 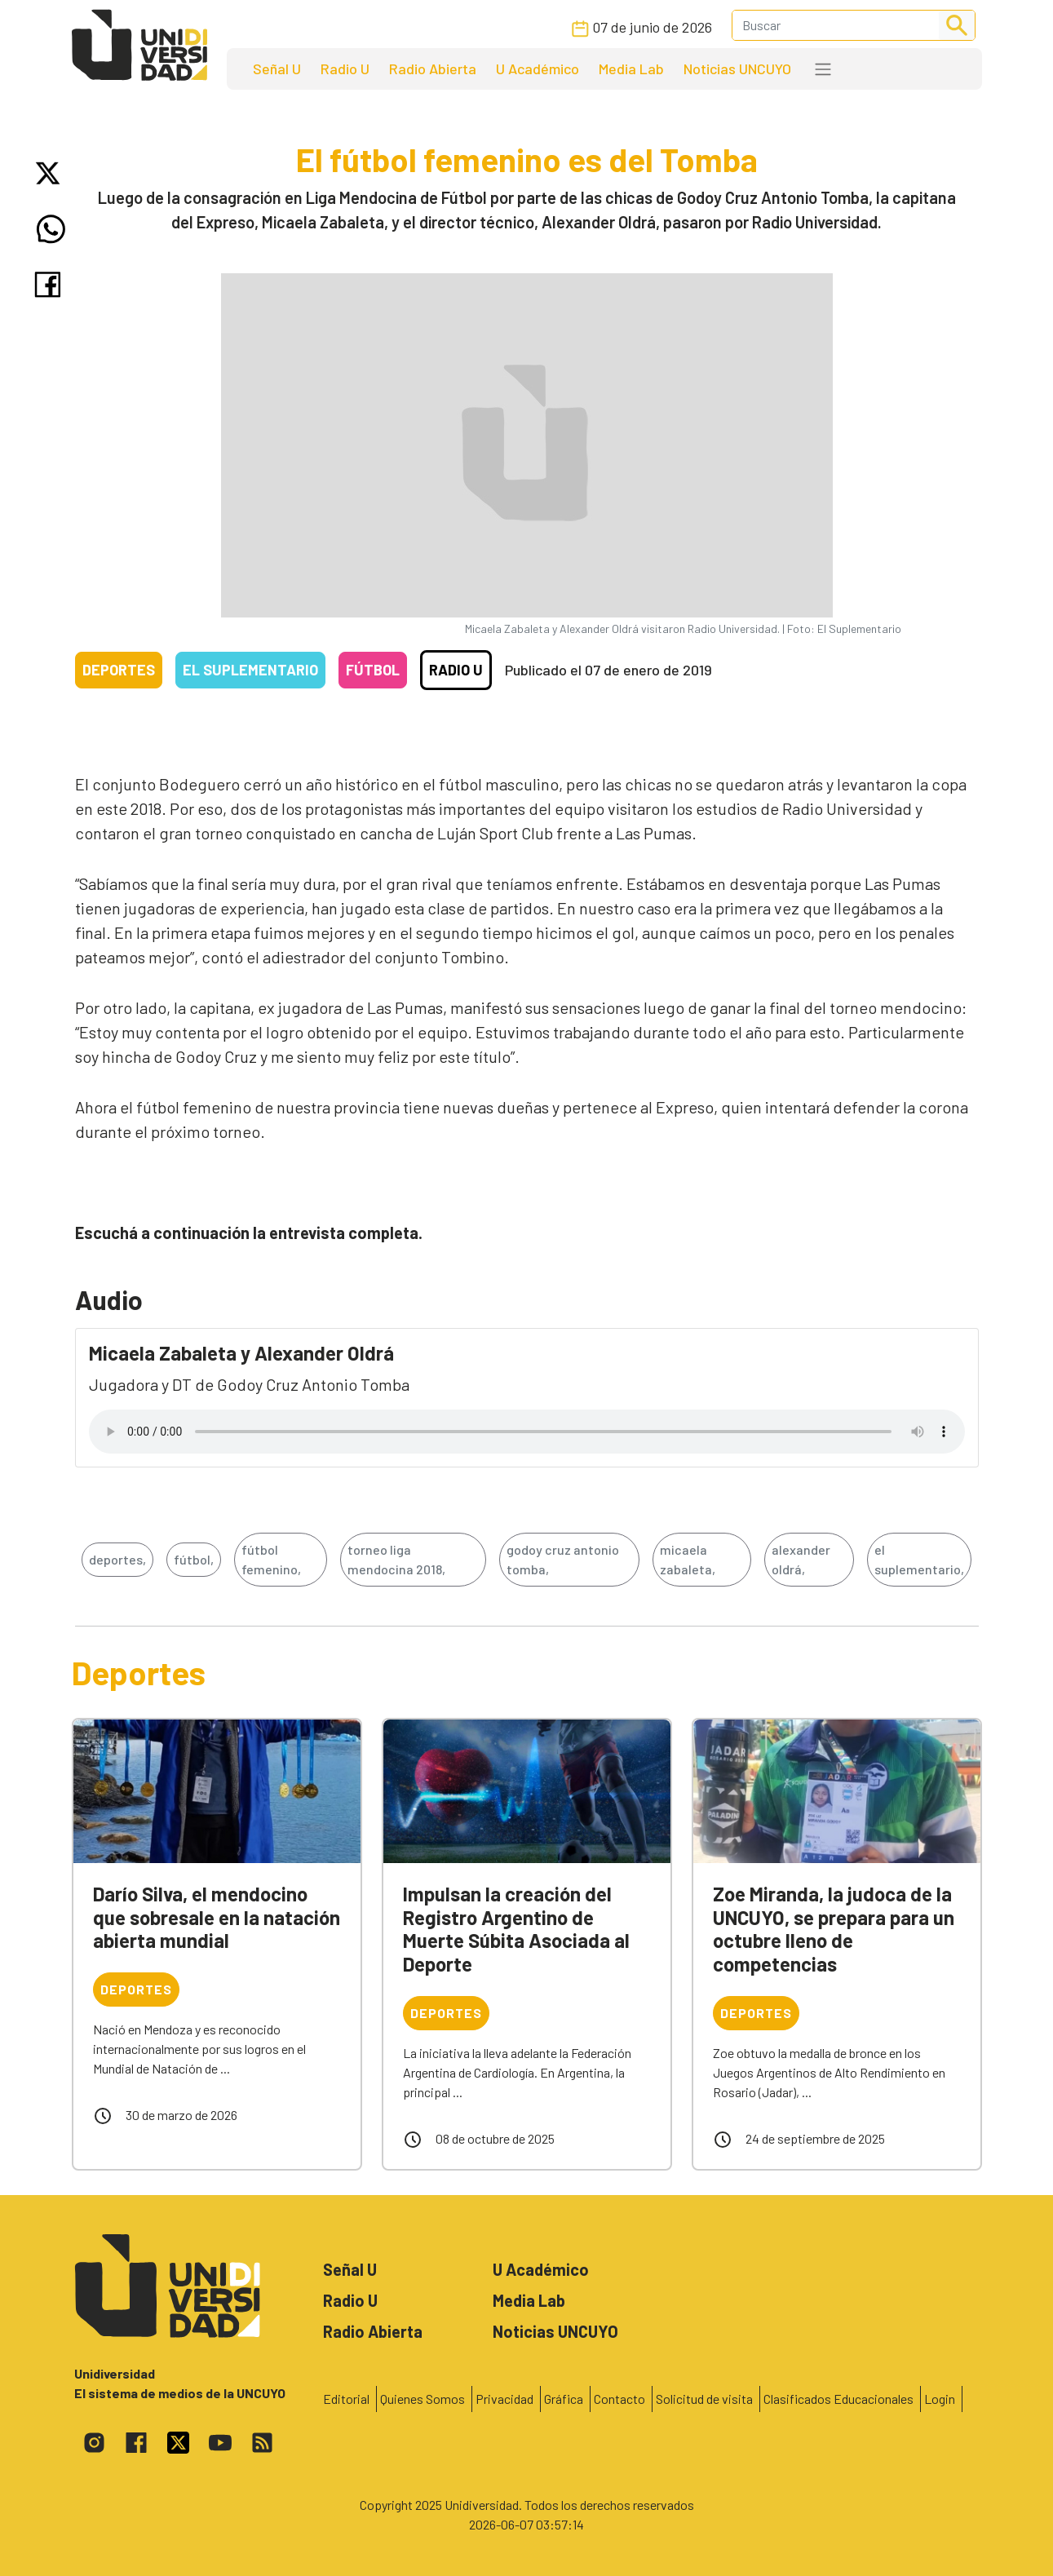 What do you see at coordinates (687, 1559) in the screenshot?
I see `micaela zabaleta,` at bounding box center [687, 1559].